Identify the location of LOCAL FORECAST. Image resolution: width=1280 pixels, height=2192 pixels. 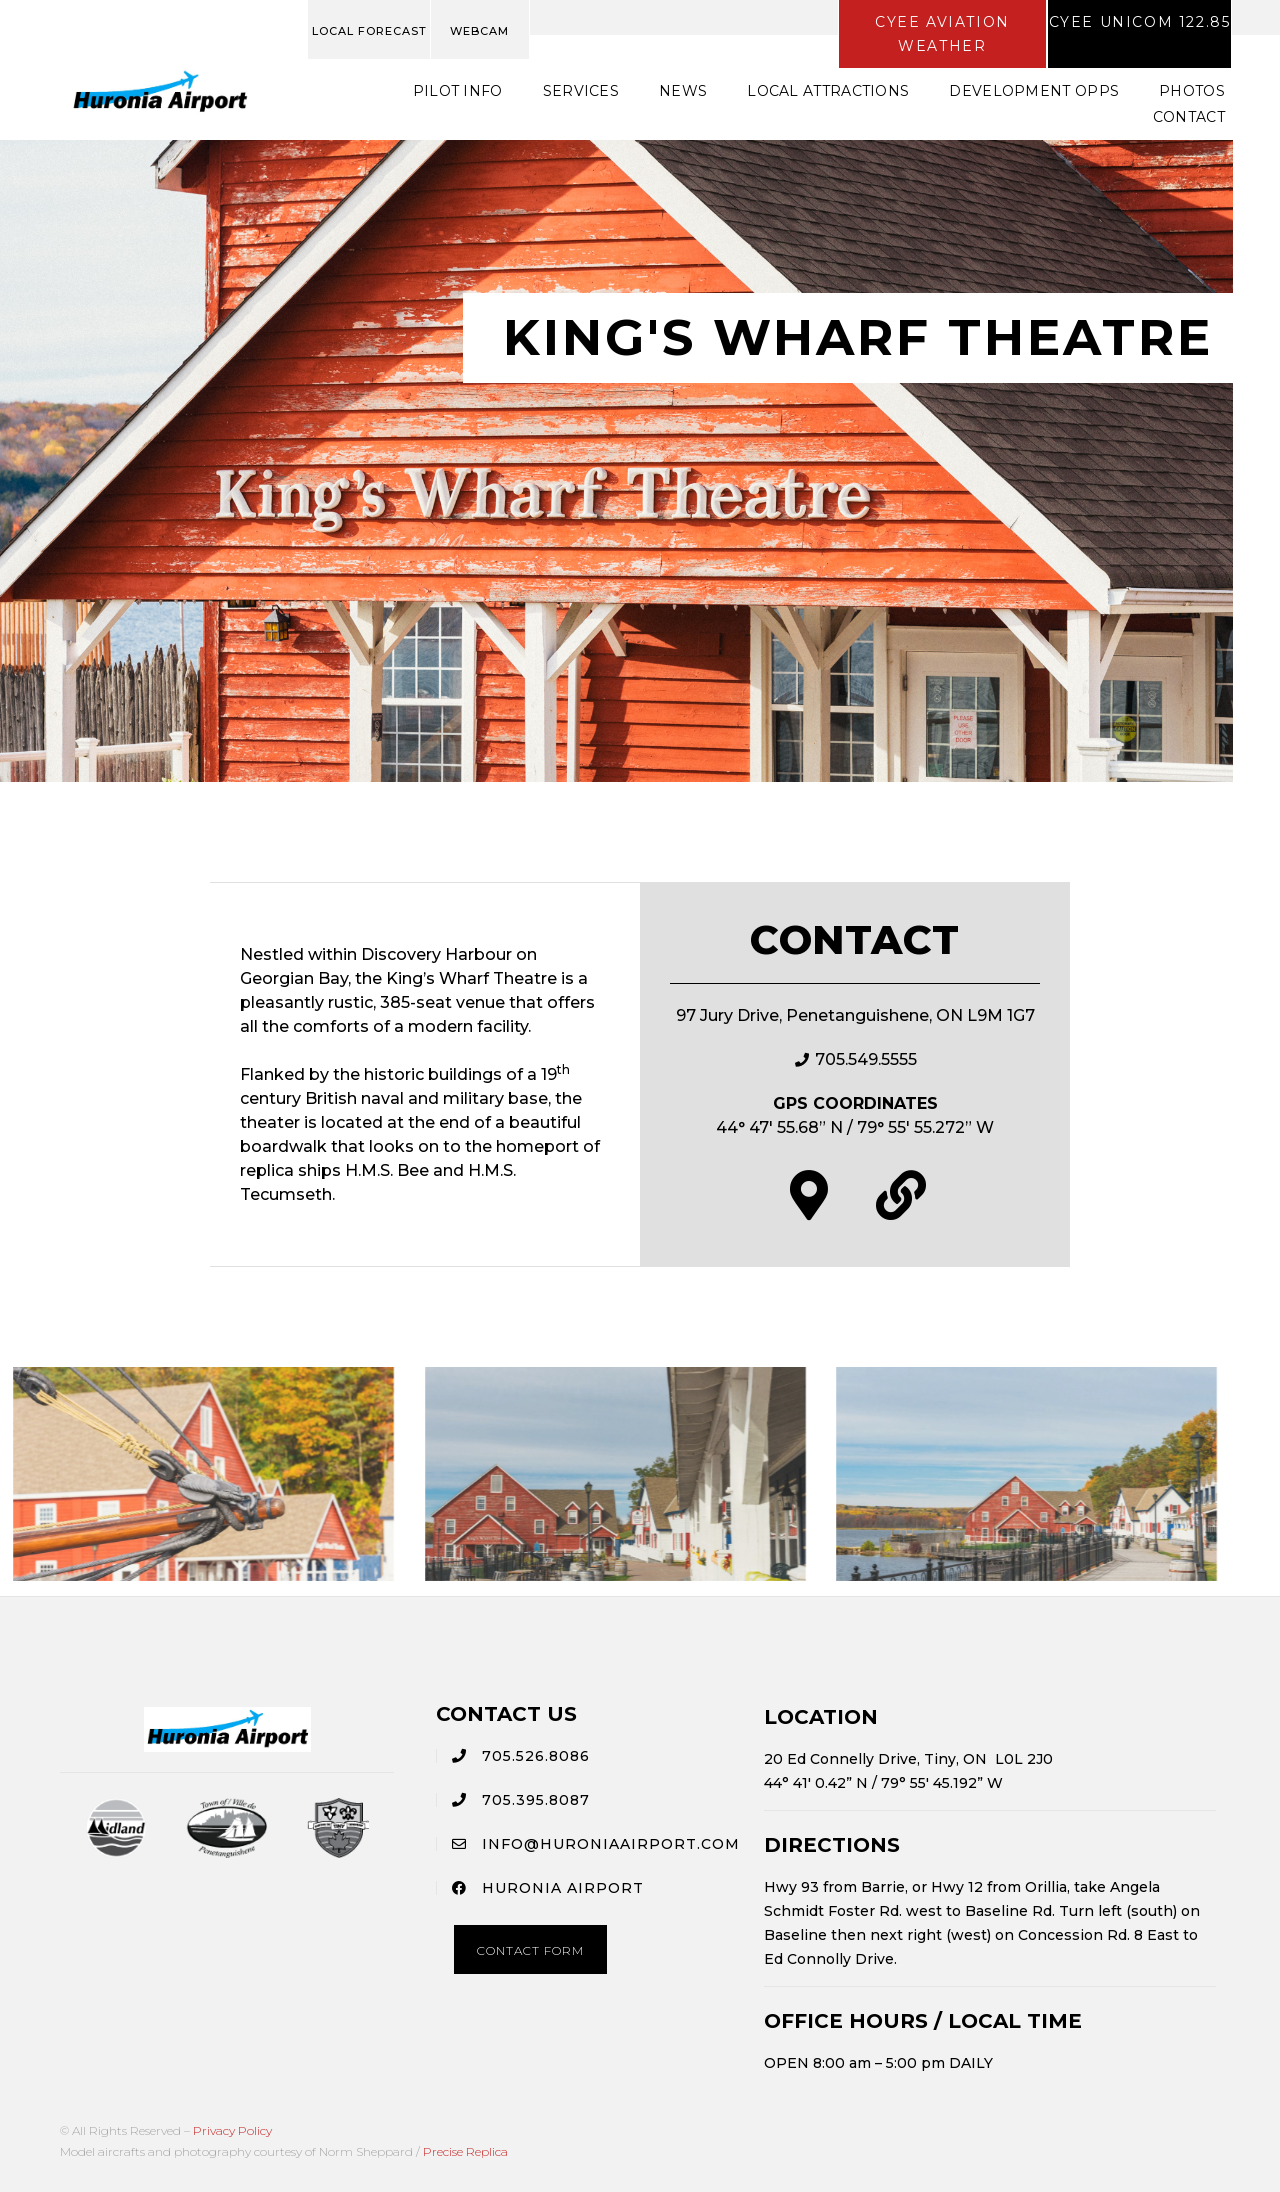
(369, 31).